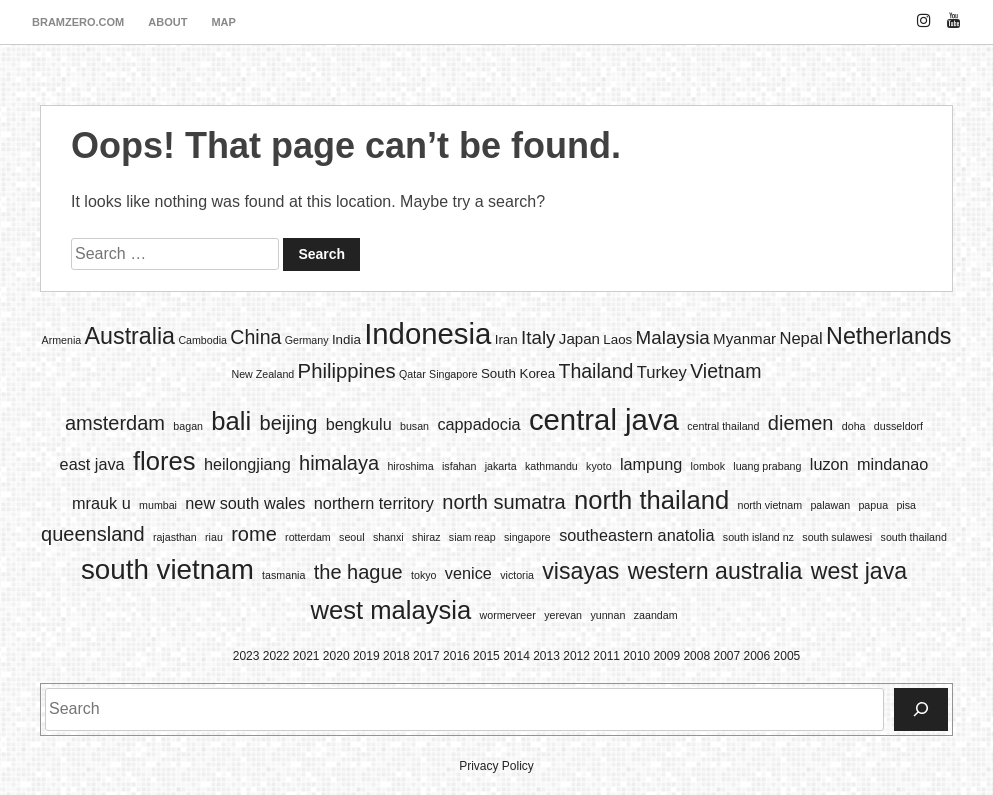  What do you see at coordinates (607, 615) in the screenshot?
I see `yunnan [yunnan (1 item)]` at bounding box center [607, 615].